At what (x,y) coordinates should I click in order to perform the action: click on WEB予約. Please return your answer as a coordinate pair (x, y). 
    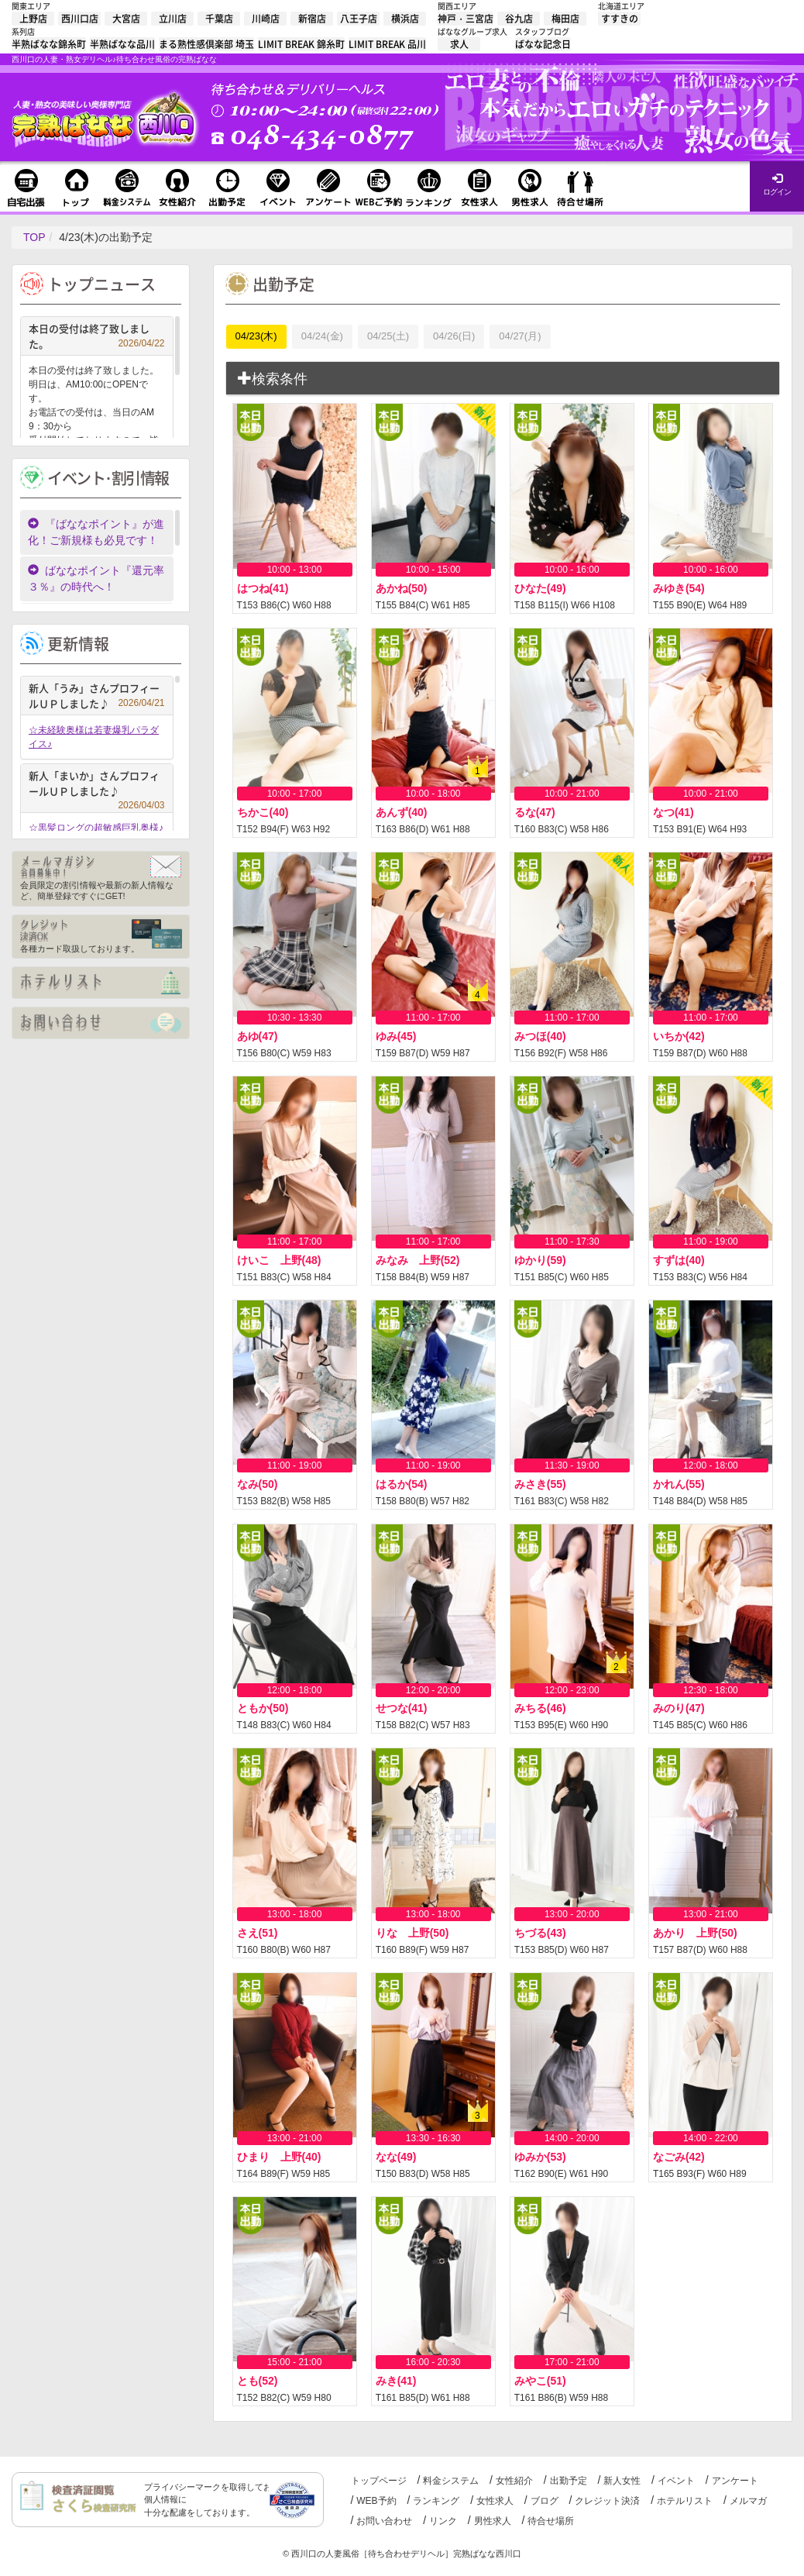
    Looking at the image, I should click on (376, 2500).